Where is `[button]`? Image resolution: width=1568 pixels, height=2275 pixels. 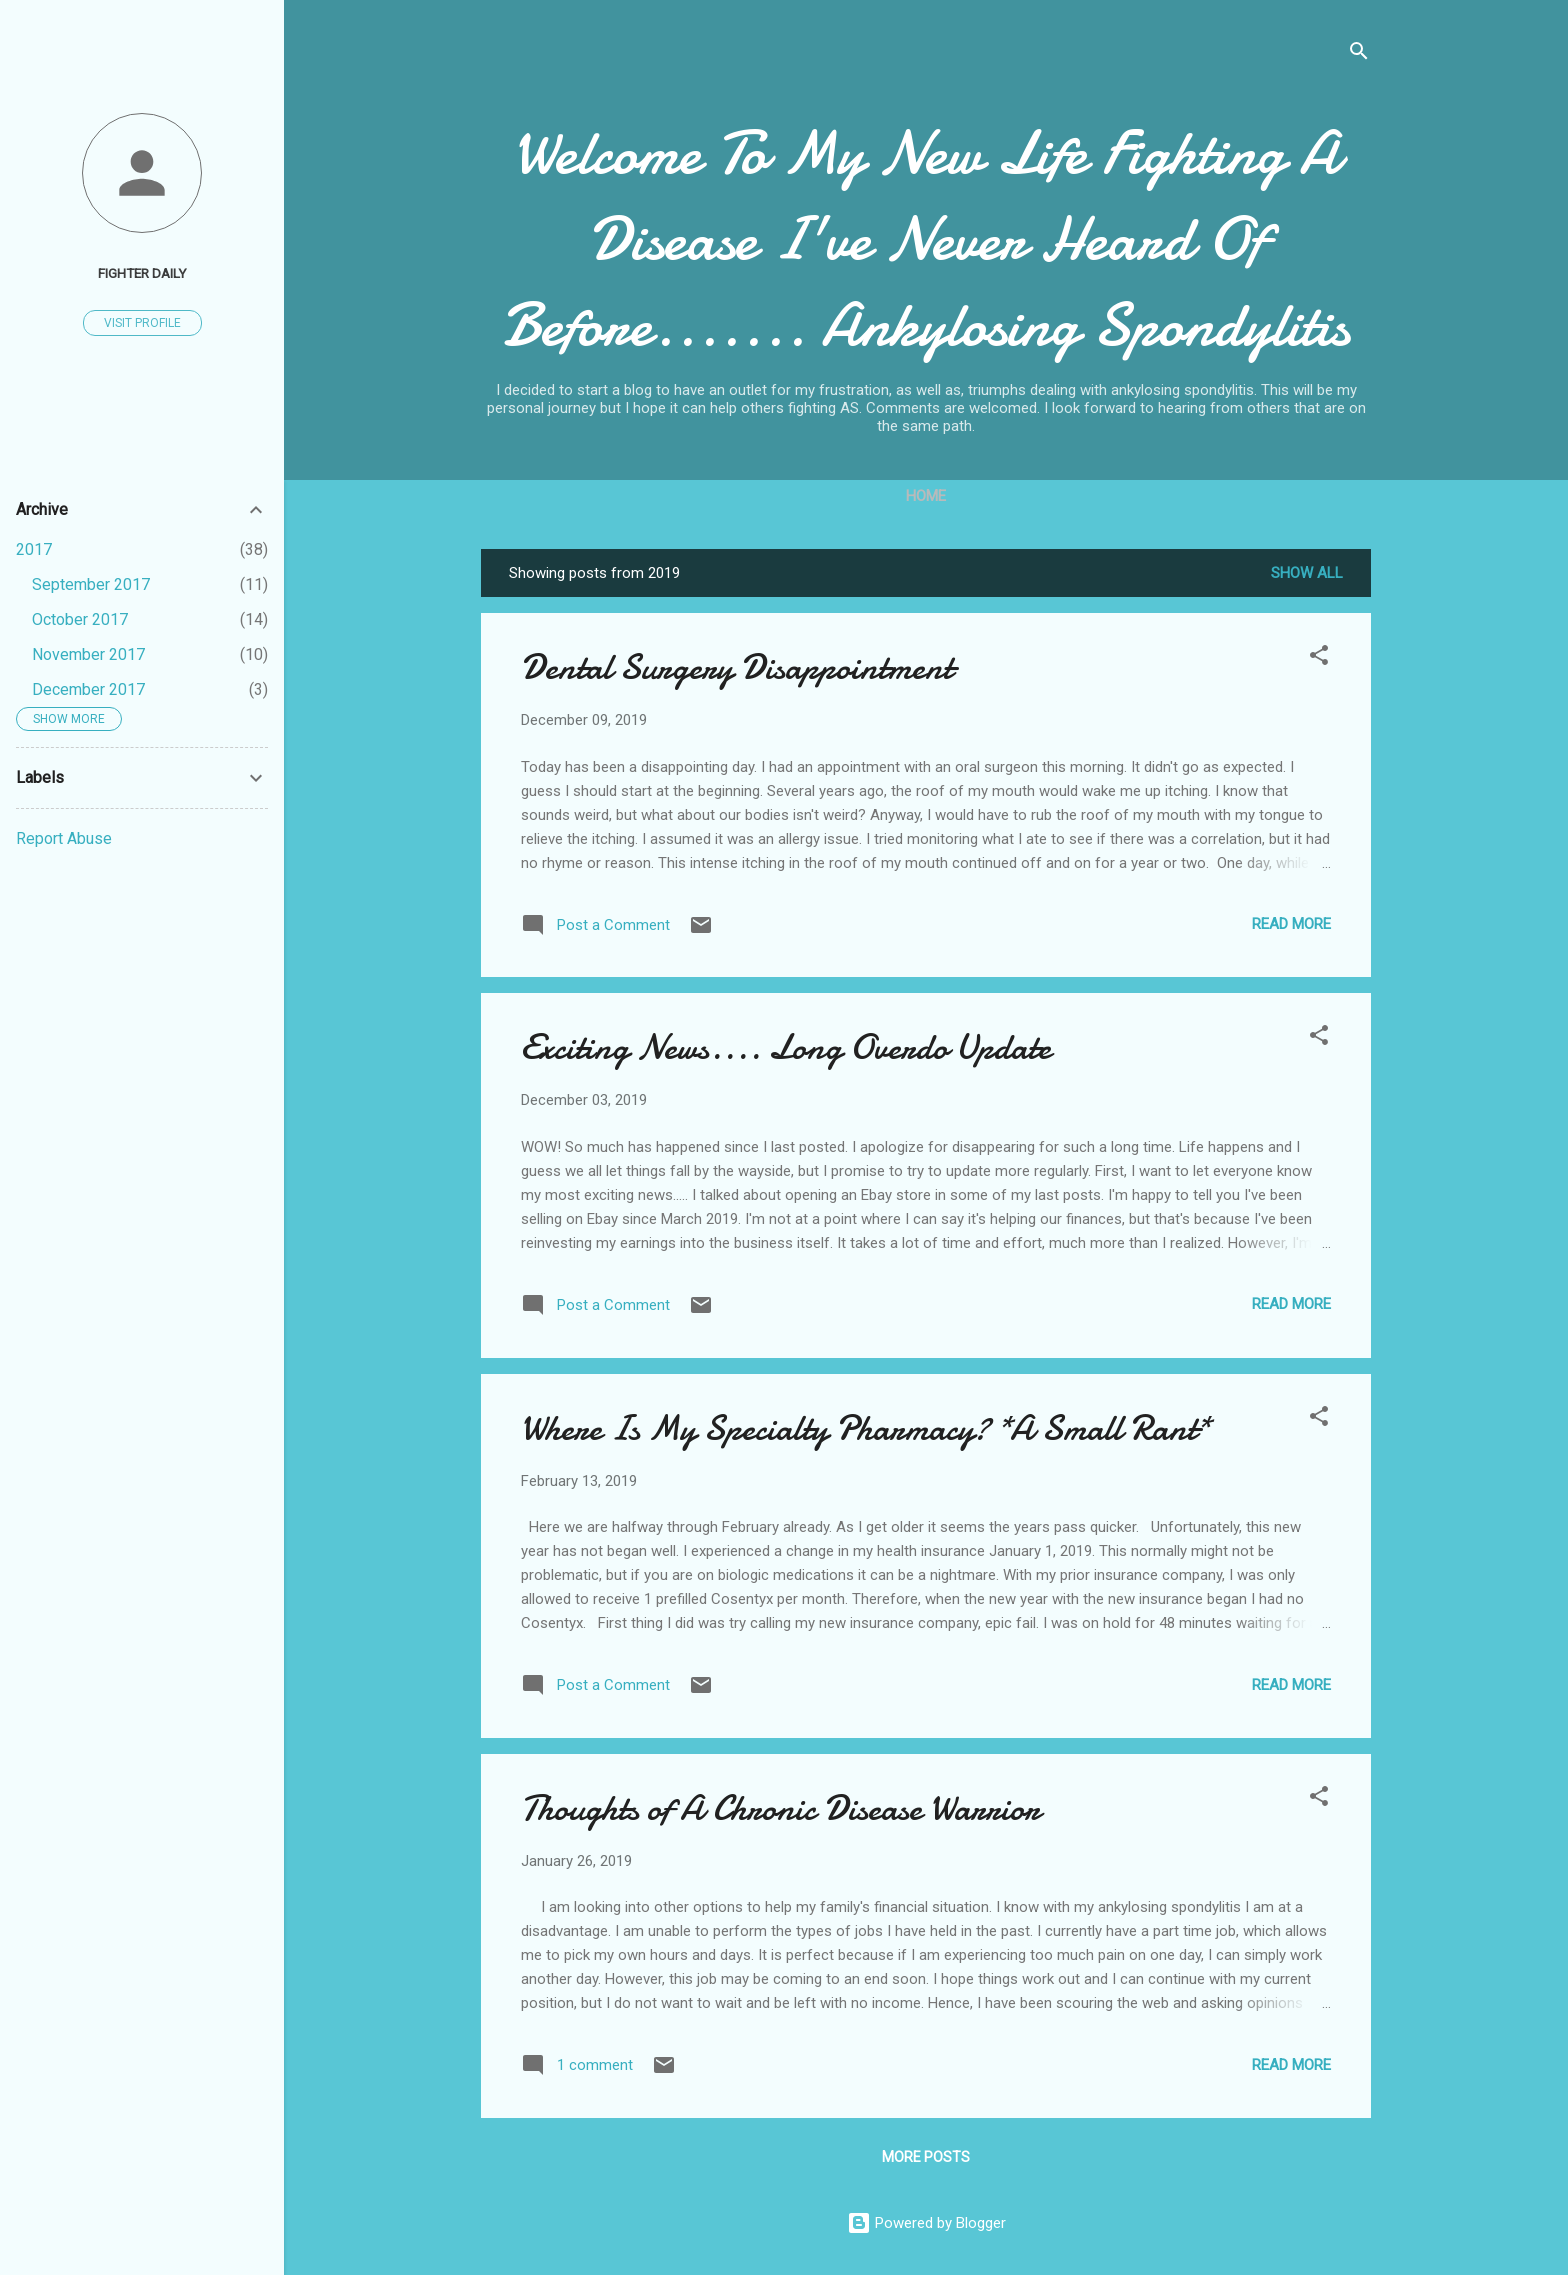
[button] is located at coordinates (1319, 658).